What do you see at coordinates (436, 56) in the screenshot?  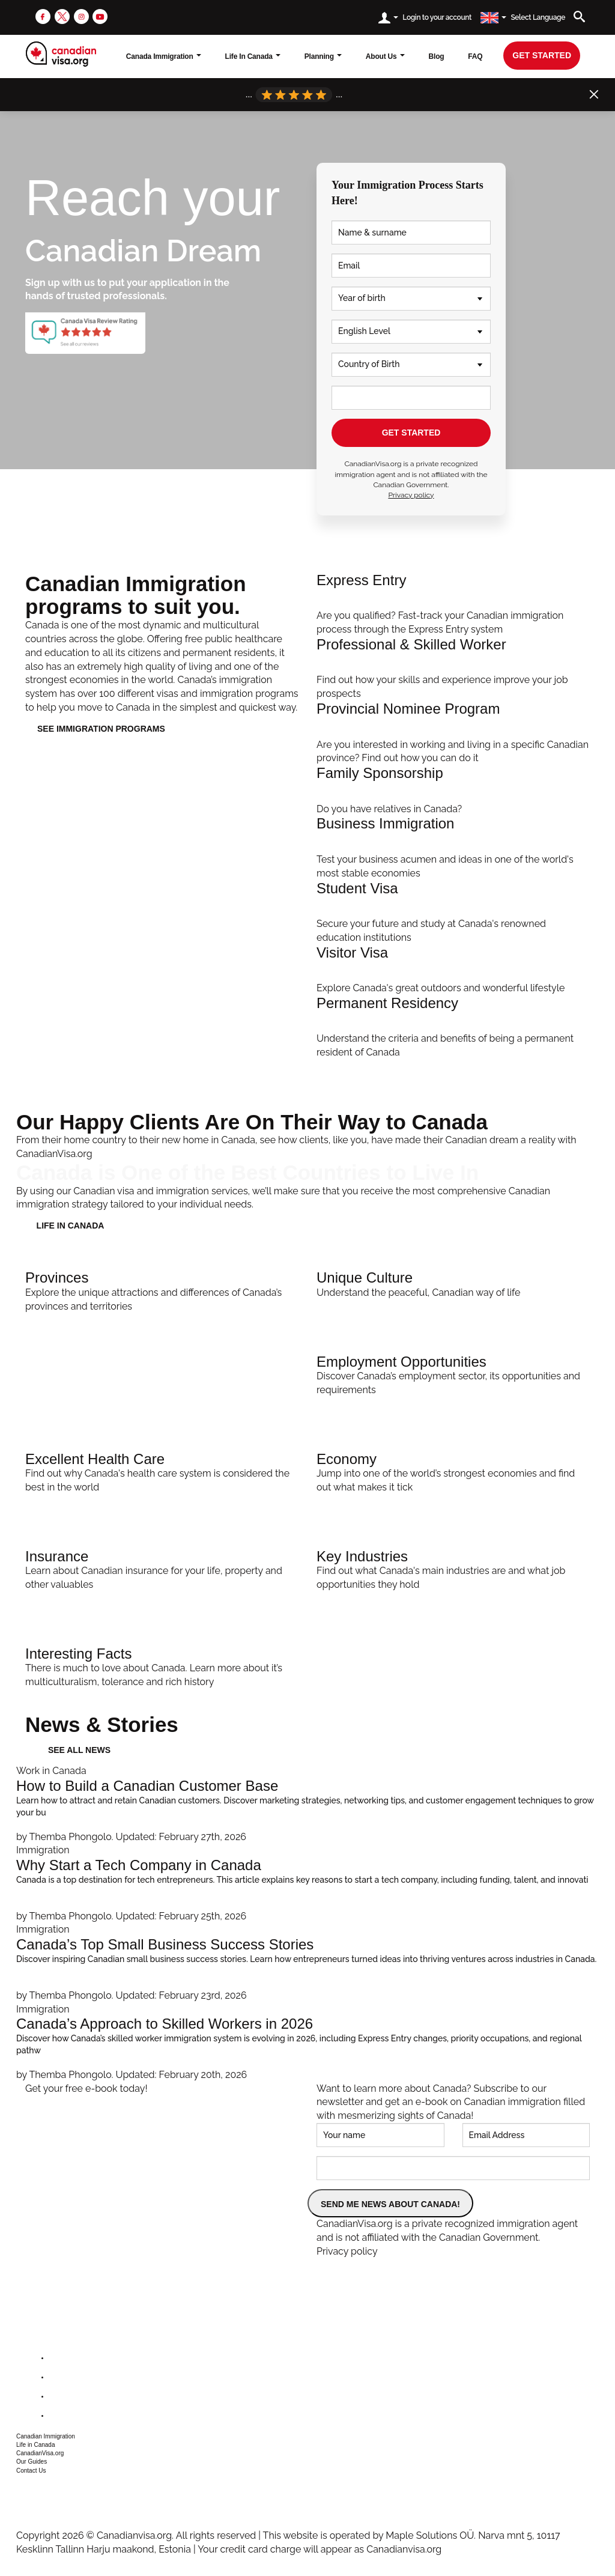 I see `Blog` at bounding box center [436, 56].